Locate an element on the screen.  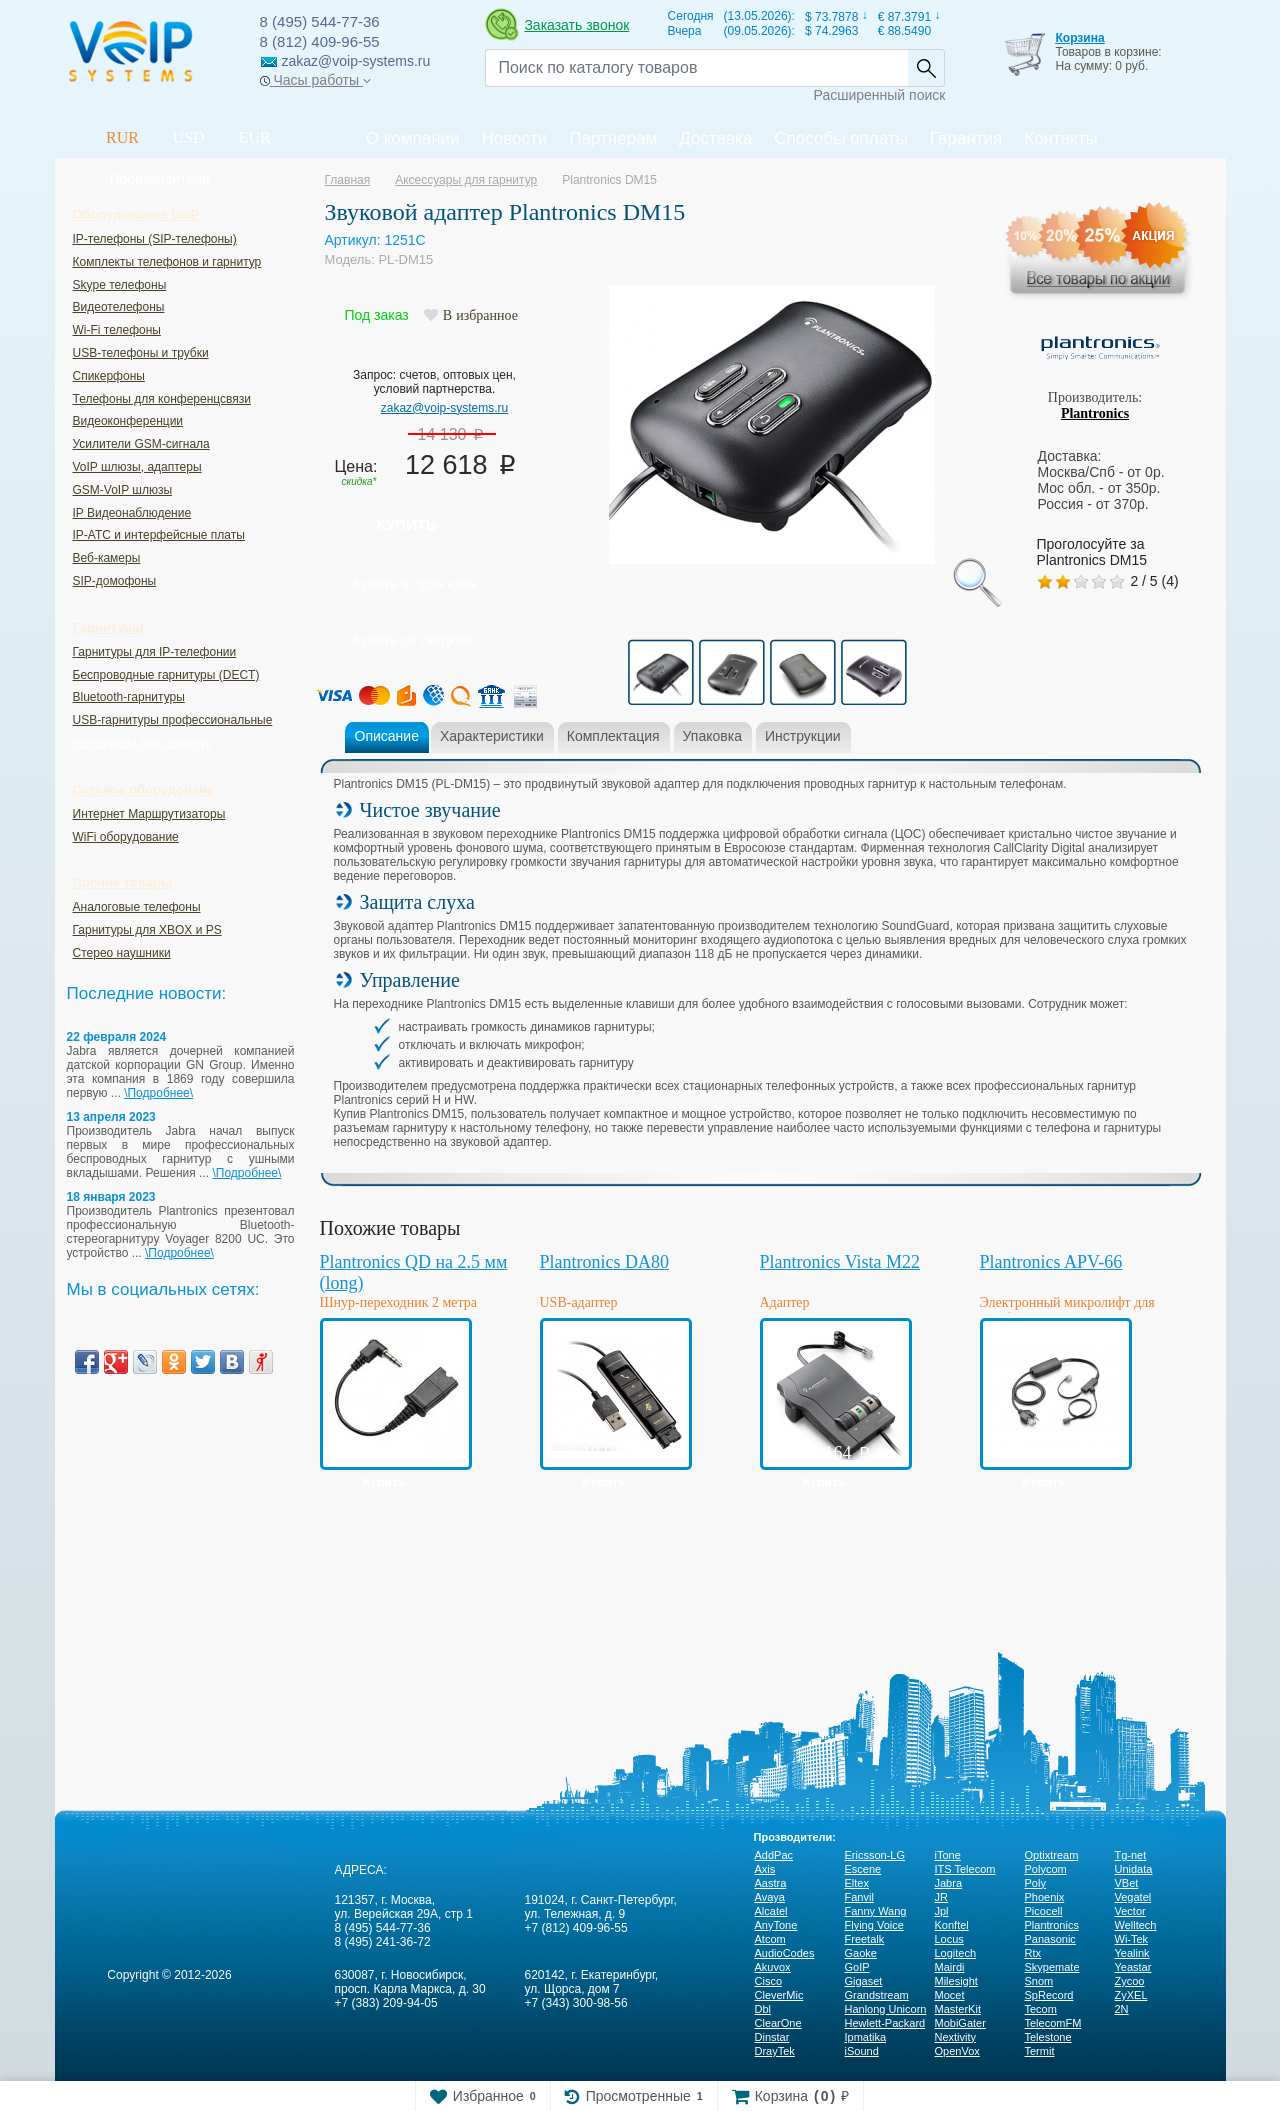
Комплекты телефонов и гарнитур is located at coordinates (167, 262).